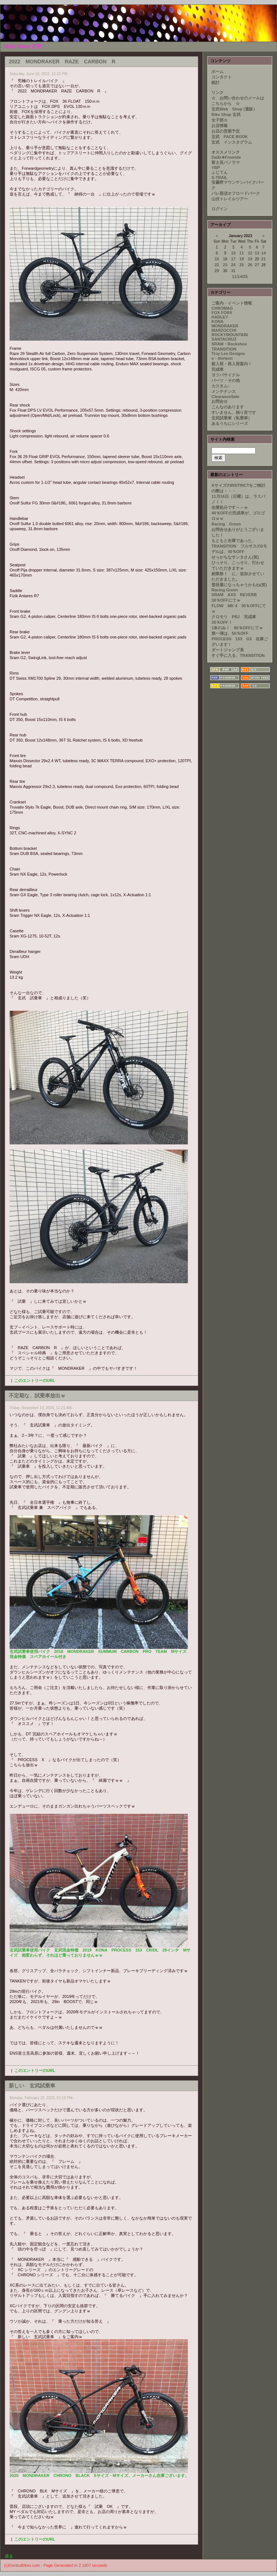 This screenshot has height=2576, width=277. Describe the element at coordinates (235, 557) in the screenshot. I see `せっかちなサンタさん(笑)` at that location.